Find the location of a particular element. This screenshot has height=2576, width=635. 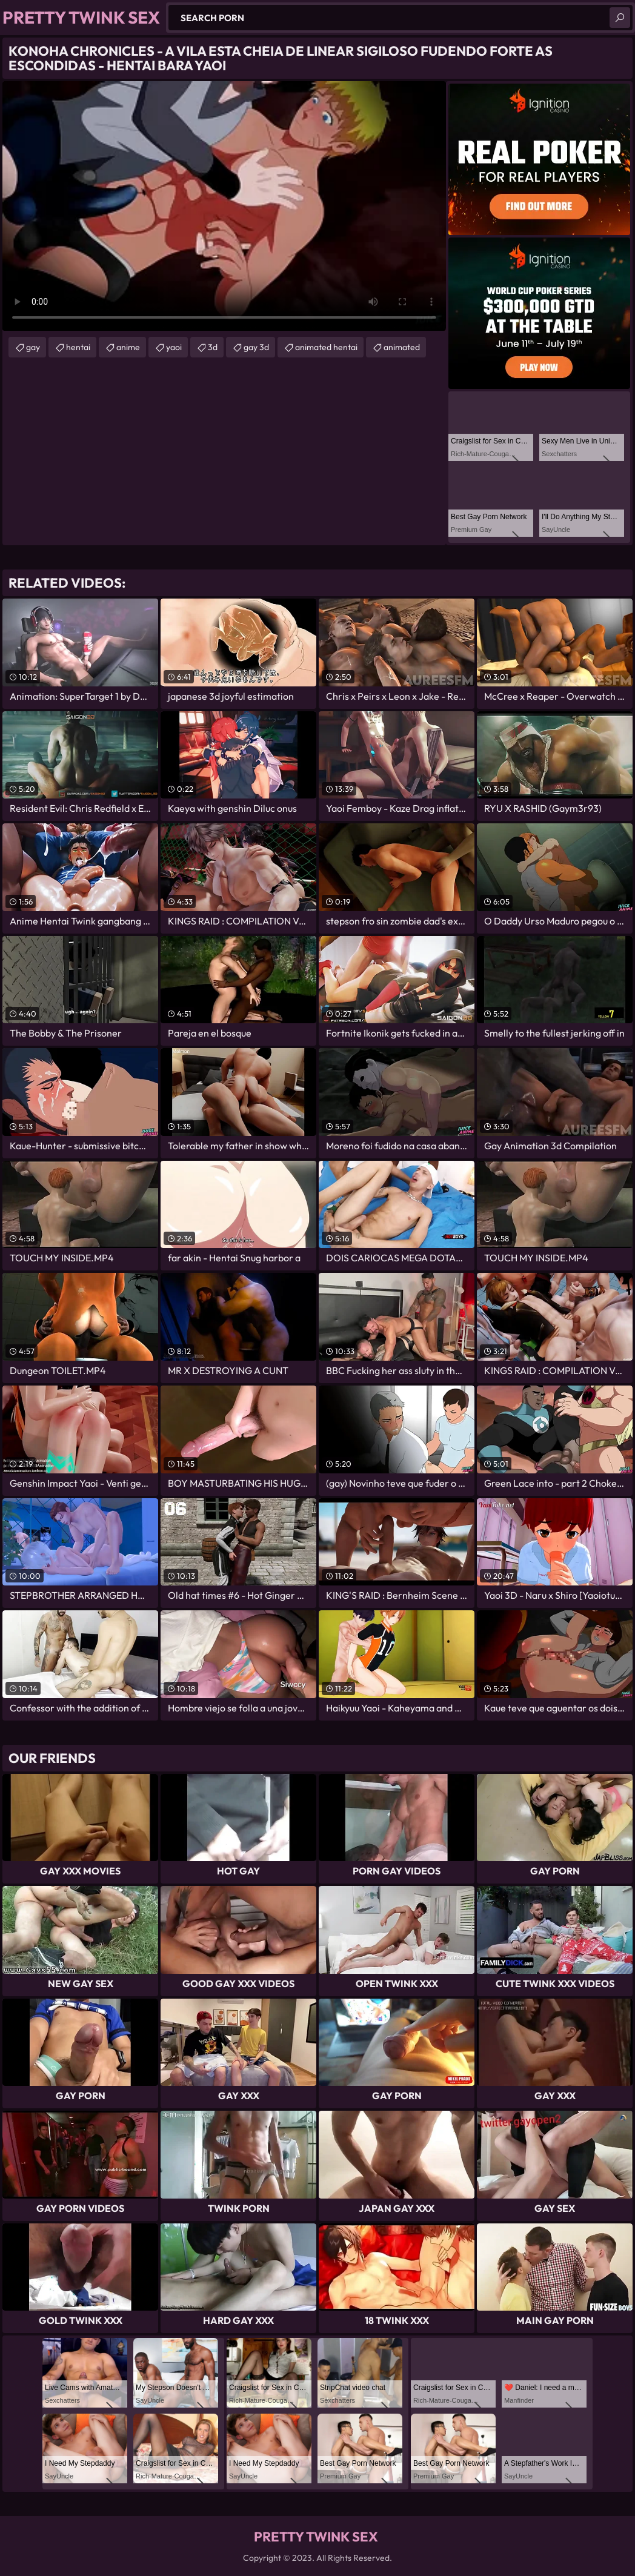

yaoi is located at coordinates (174, 347).